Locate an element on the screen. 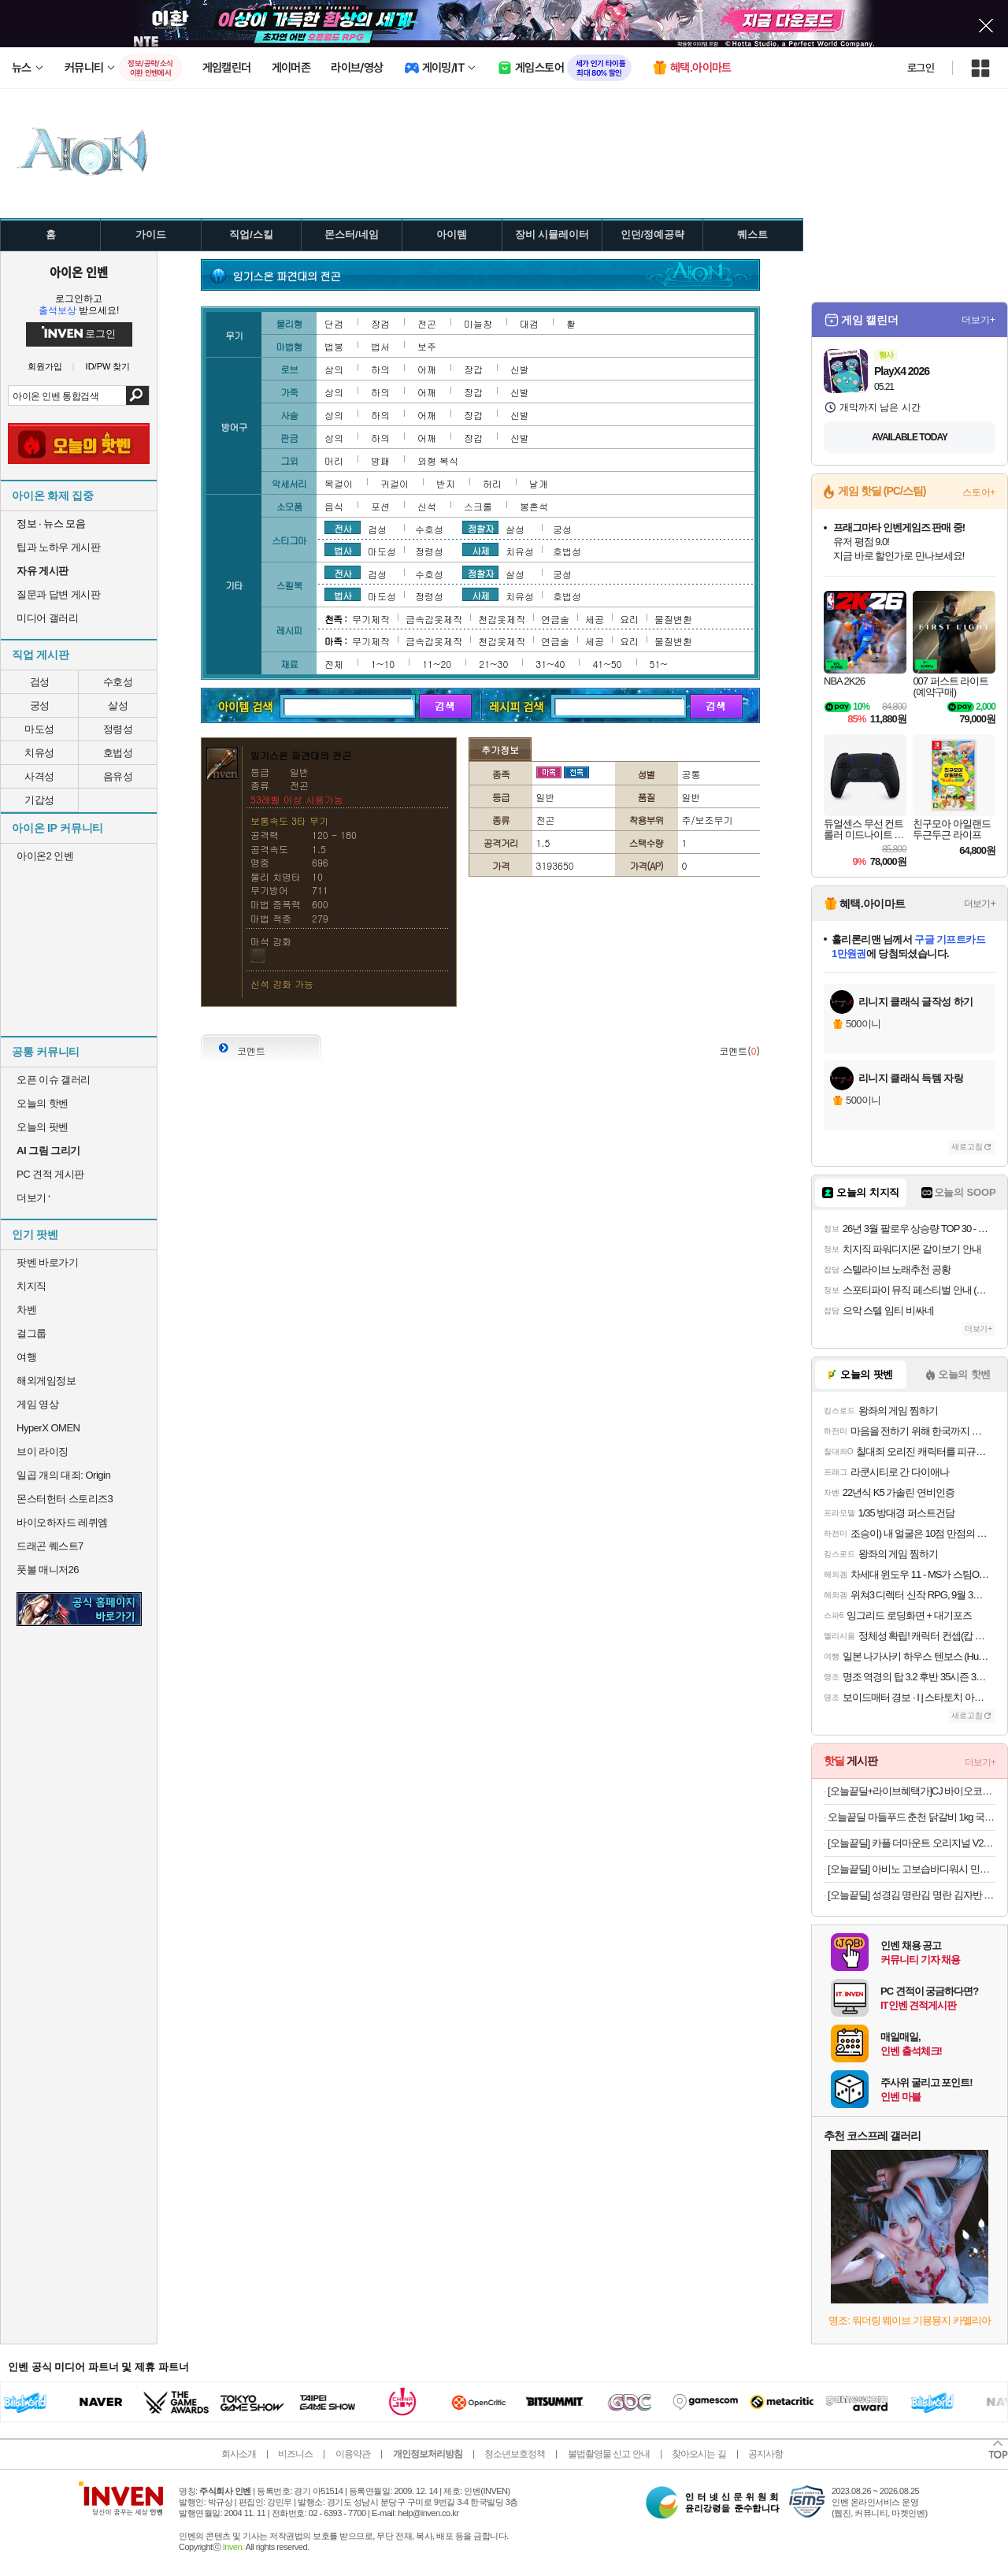  외형 복식 is located at coordinates (437, 460).